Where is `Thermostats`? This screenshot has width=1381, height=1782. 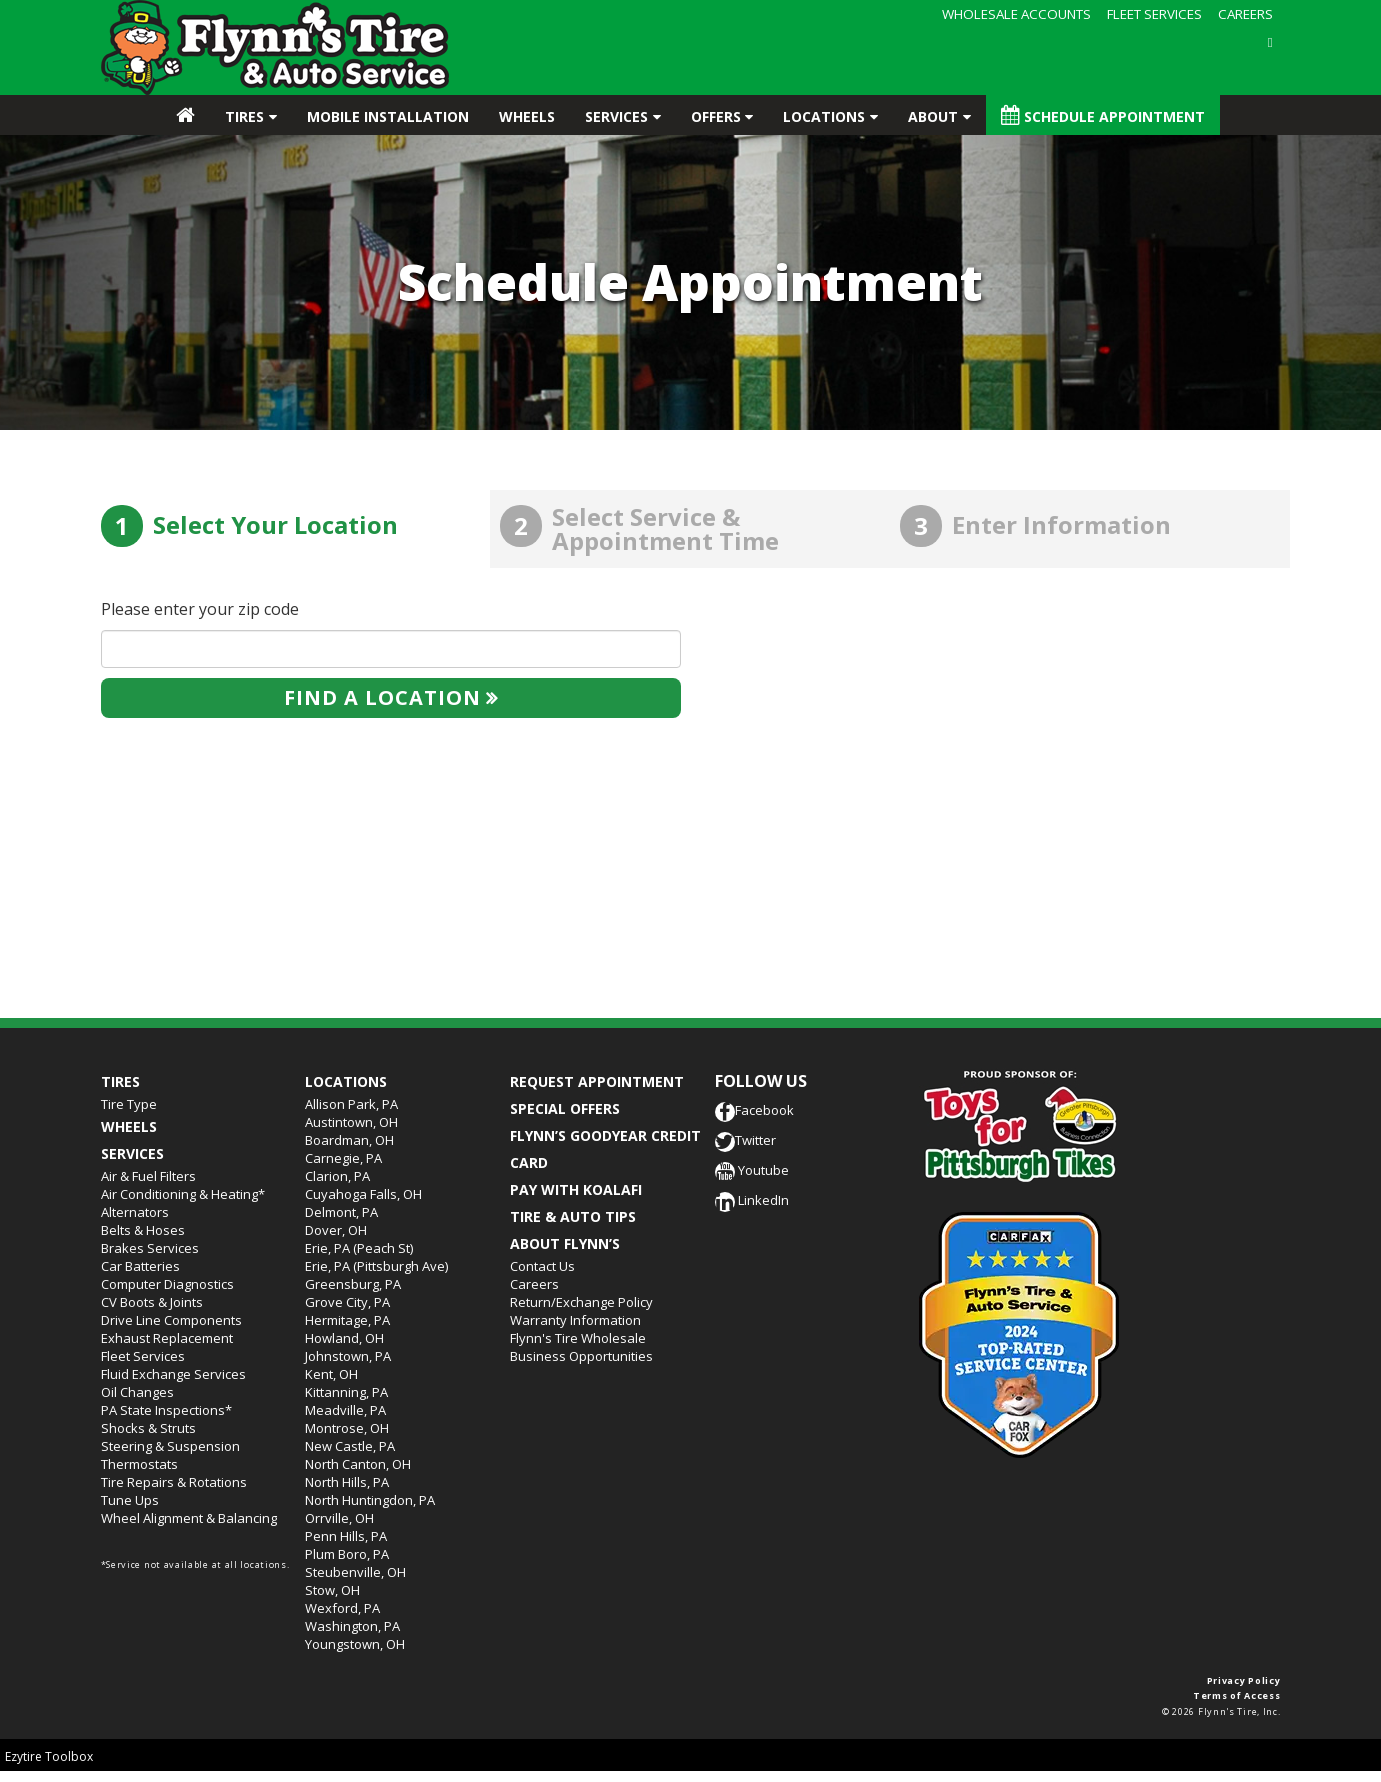 Thermostats is located at coordinates (139, 1464).